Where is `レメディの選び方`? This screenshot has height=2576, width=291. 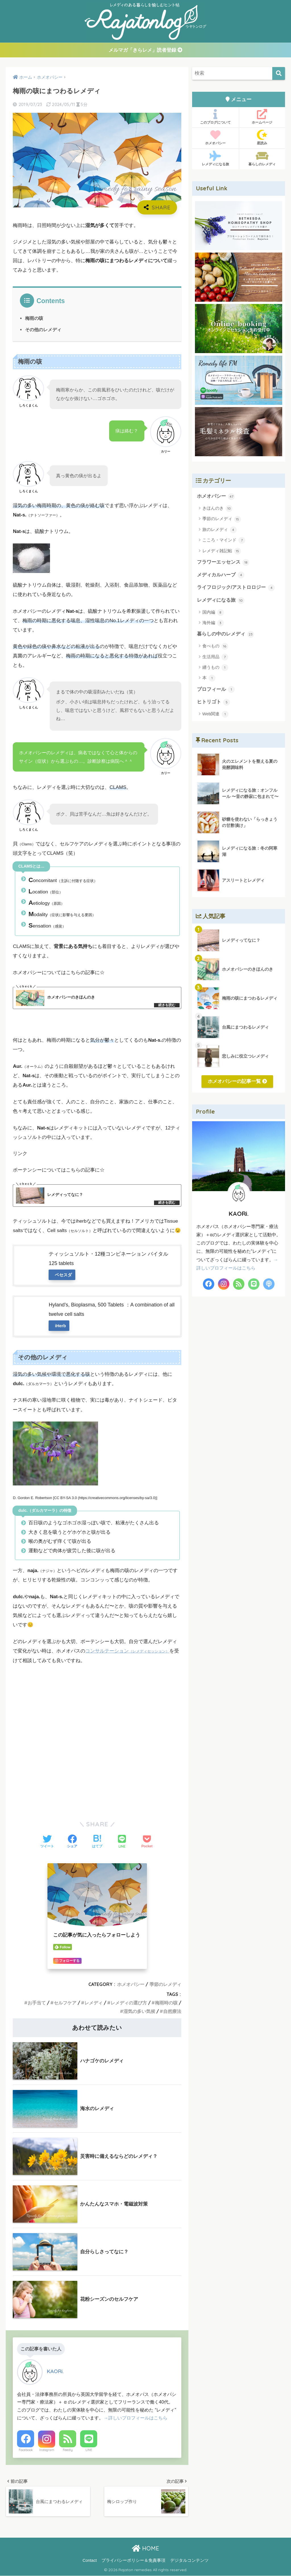
レメディの選び方 is located at coordinates (129, 2003).